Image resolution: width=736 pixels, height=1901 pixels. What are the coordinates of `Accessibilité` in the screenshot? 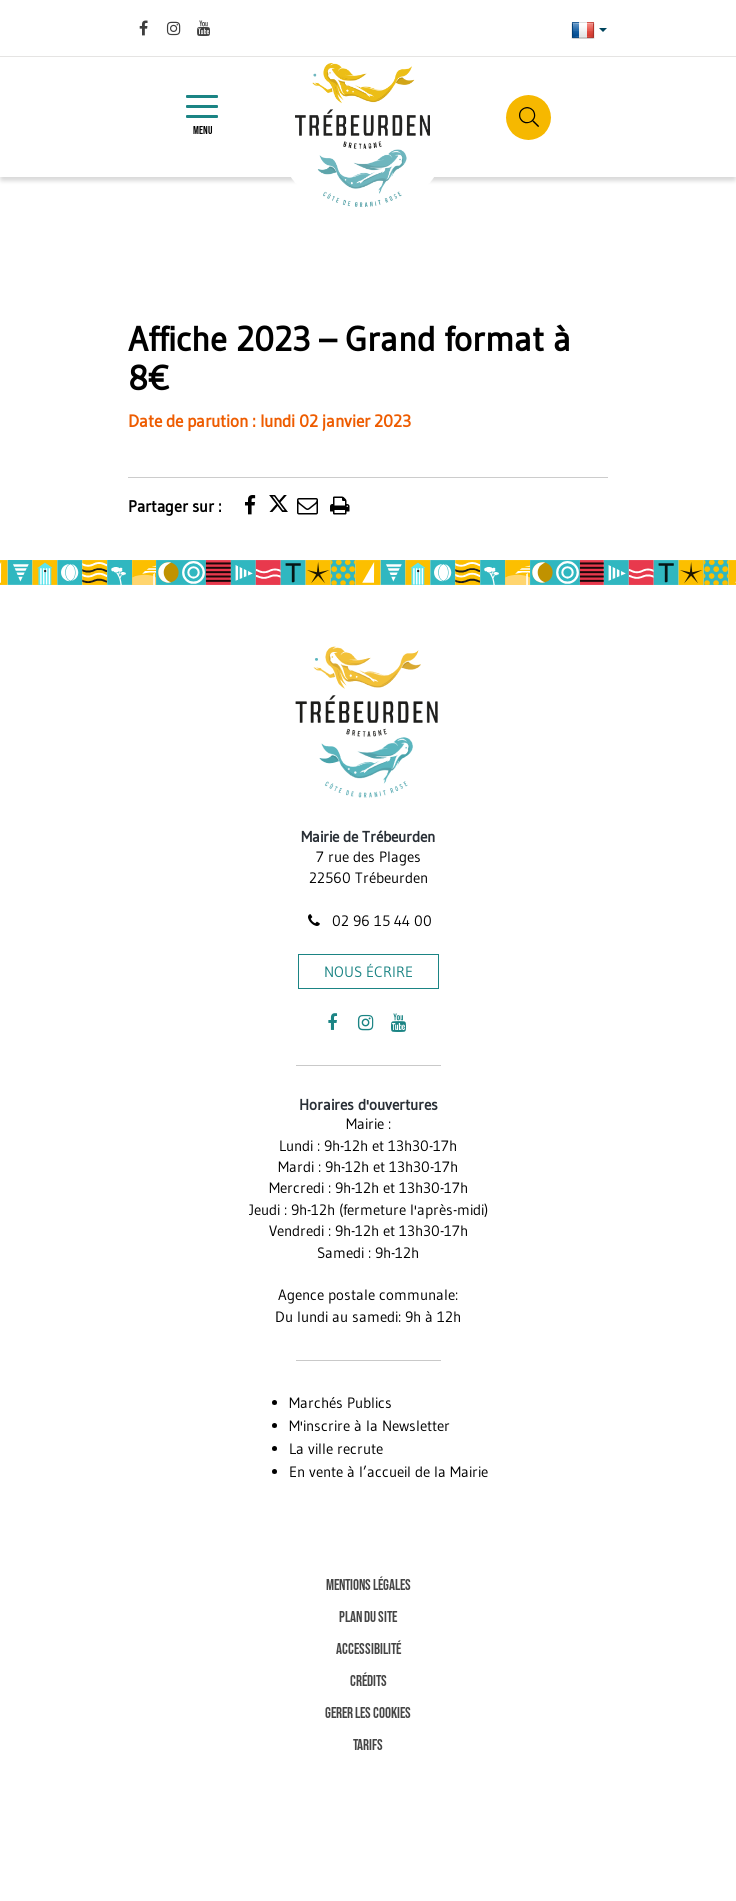 It's located at (368, 1649).